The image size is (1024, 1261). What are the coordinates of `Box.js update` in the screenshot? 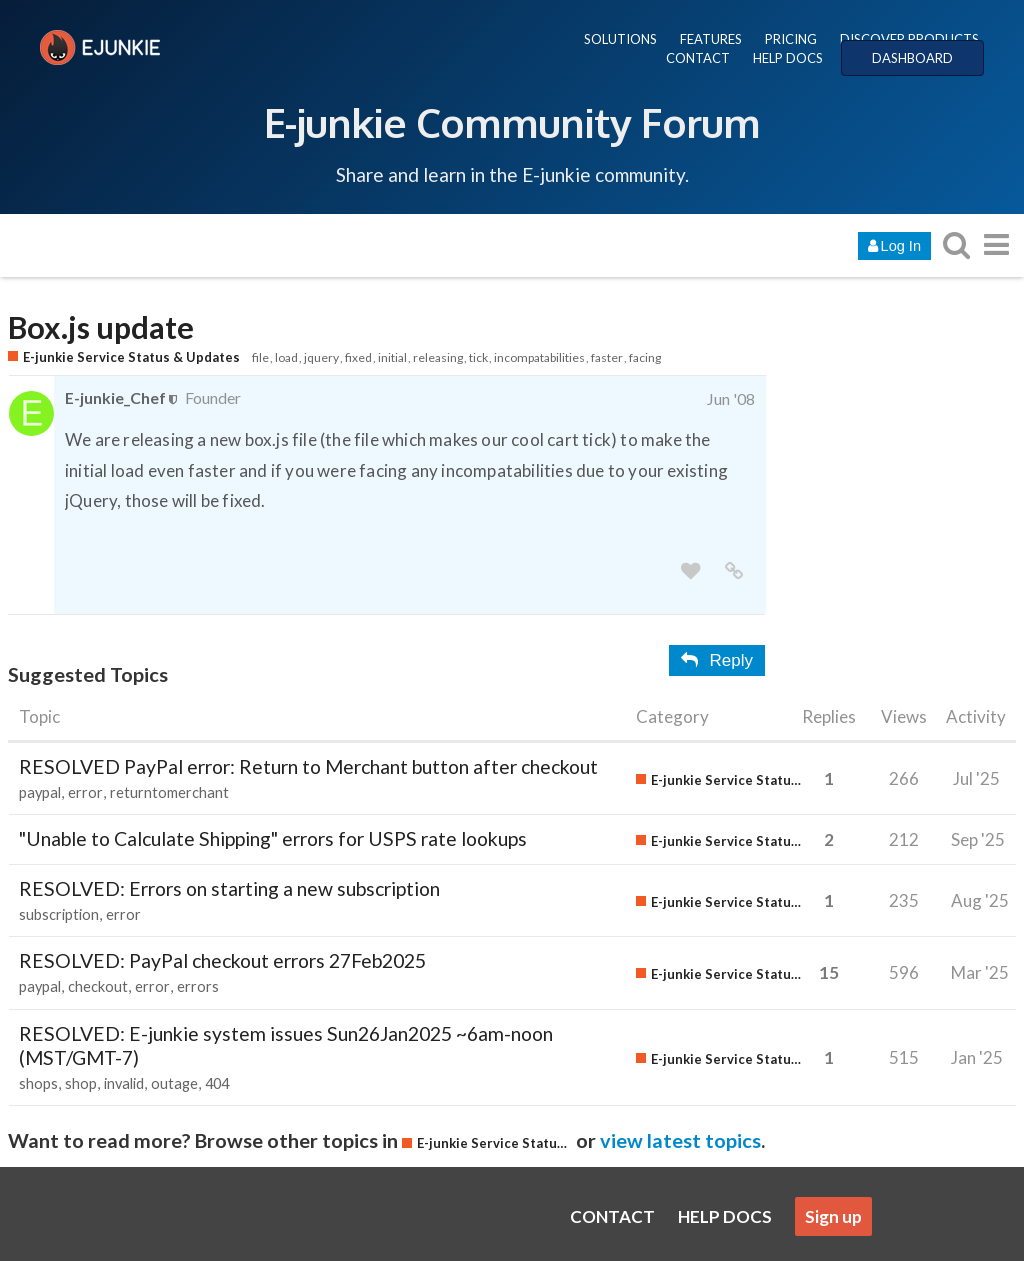 It's located at (101, 327).